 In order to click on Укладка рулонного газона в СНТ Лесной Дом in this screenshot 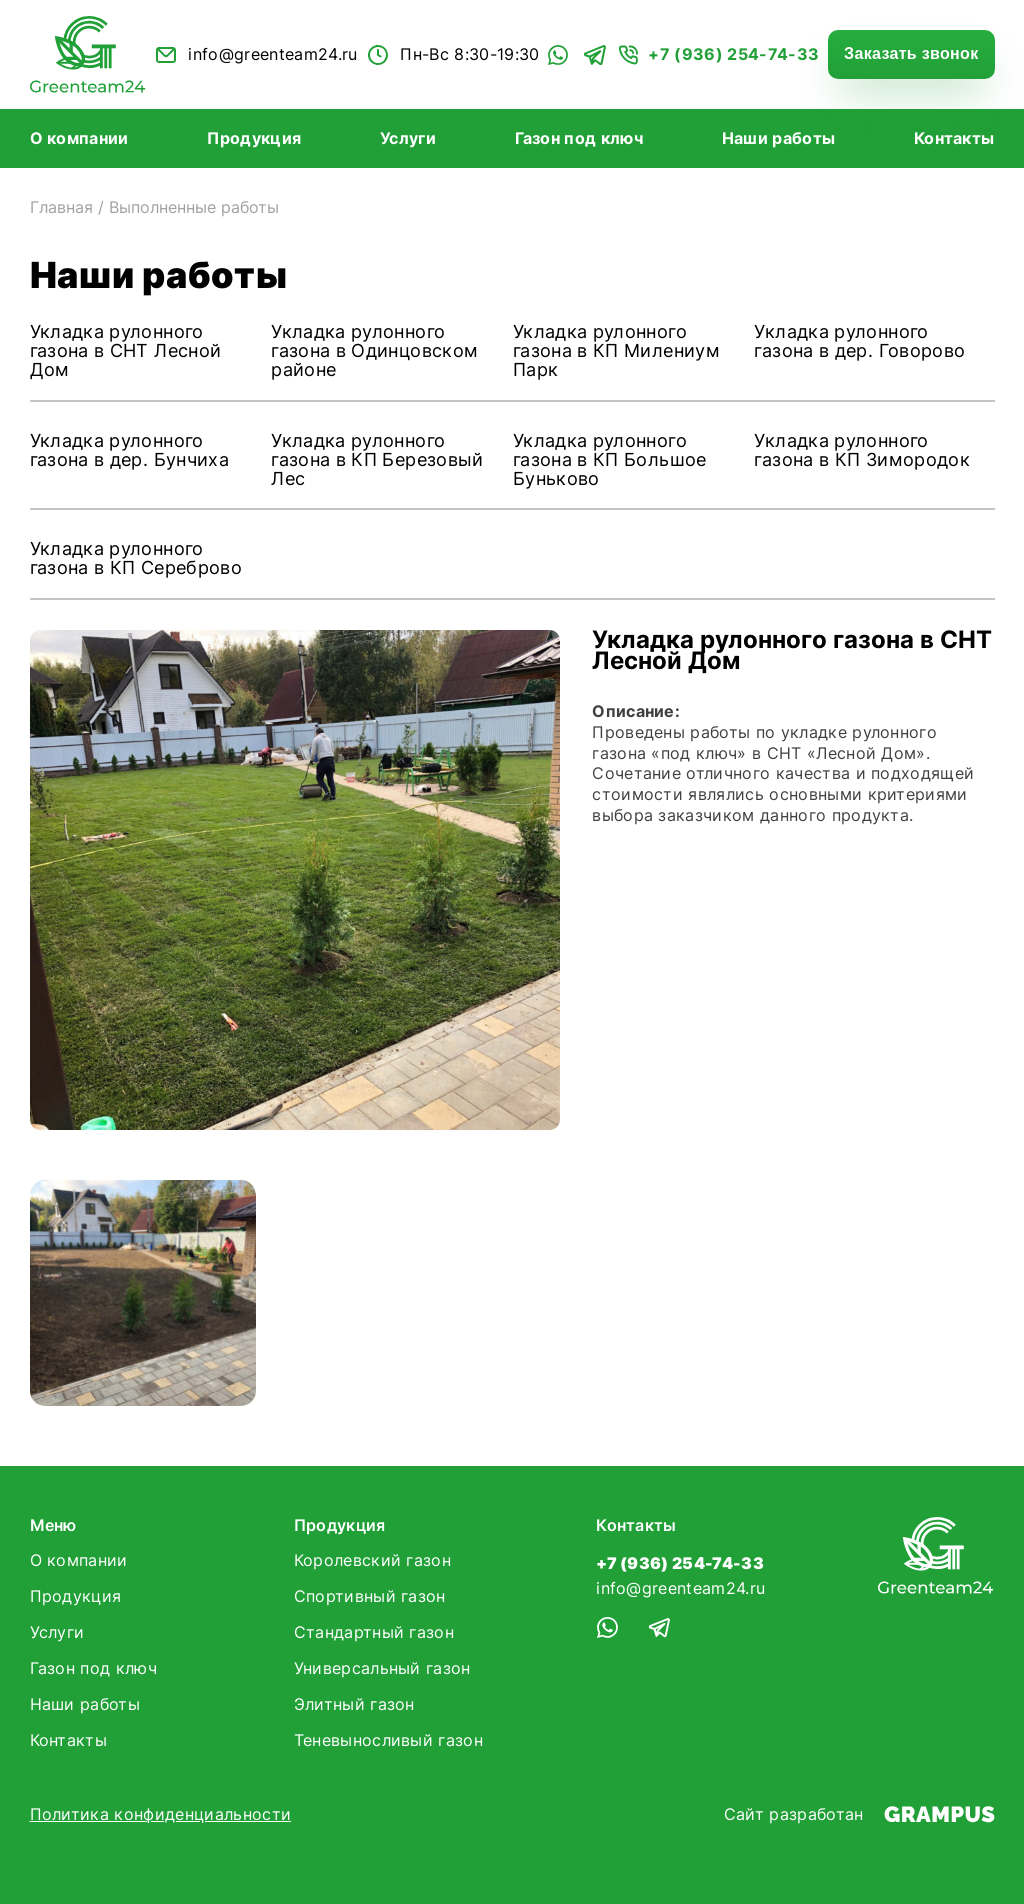, I will do `click(126, 351)`.